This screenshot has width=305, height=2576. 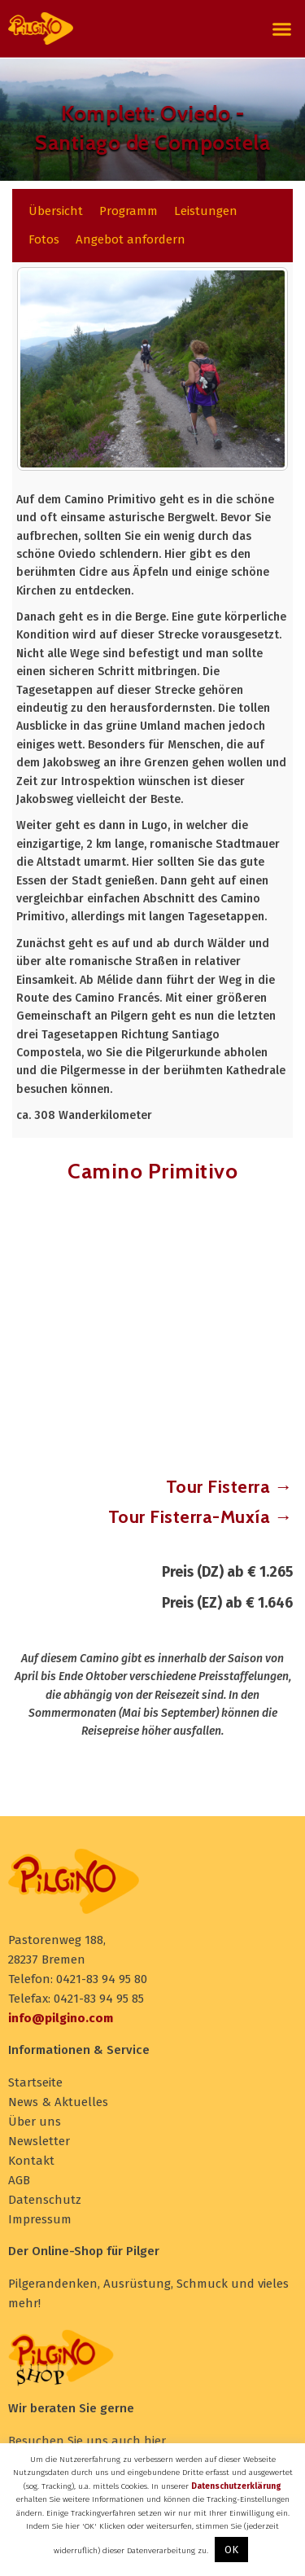 I want to click on OK [button], so click(x=231, y=2549).